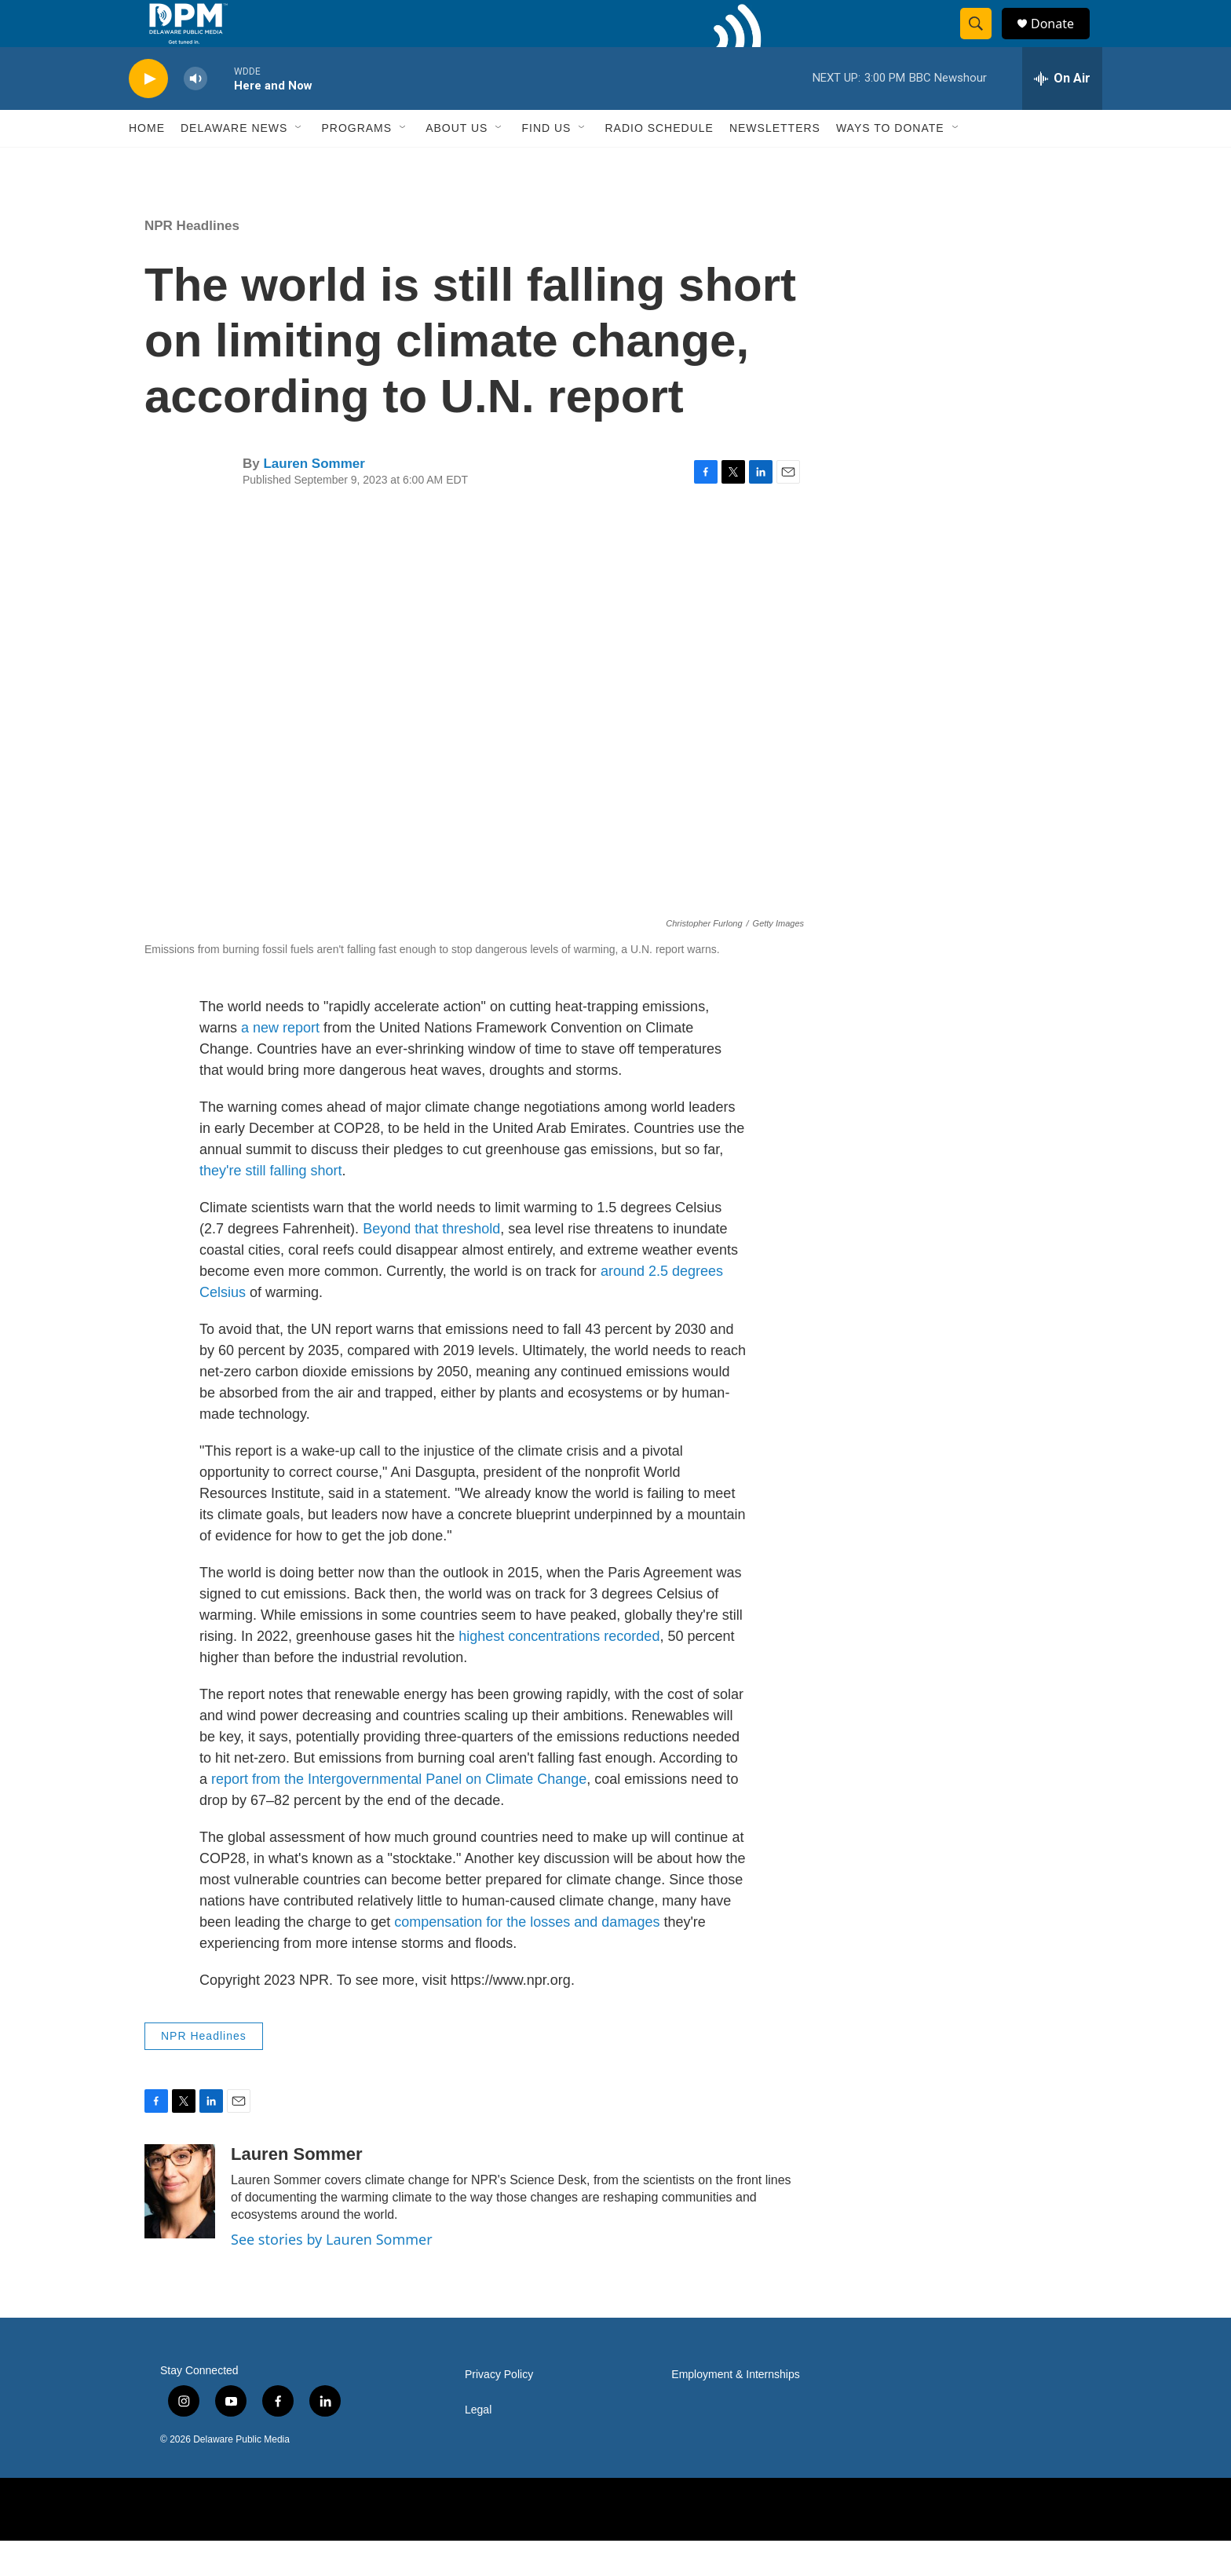 The image size is (1231, 2576). What do you see at coordinates (659, 163) in the screenshot?
I see `Radio Schedule` at bounding box center [659, 163].